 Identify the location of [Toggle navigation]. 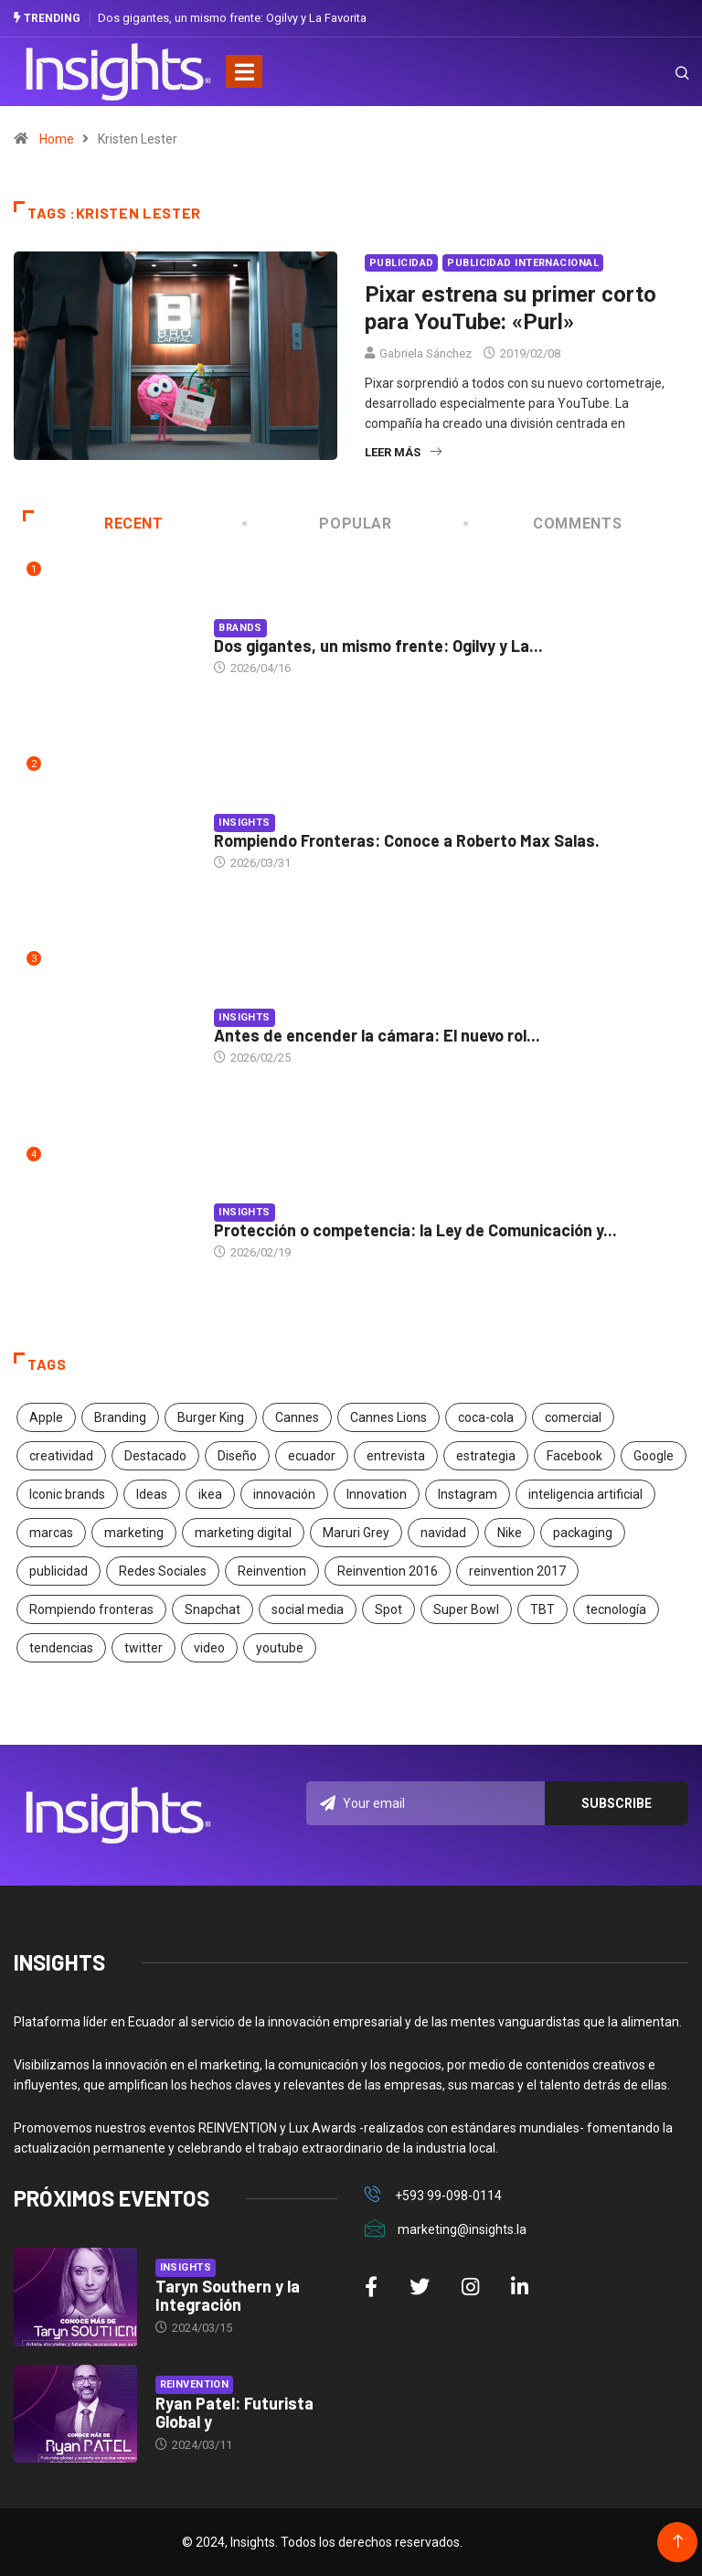
(244, 71).